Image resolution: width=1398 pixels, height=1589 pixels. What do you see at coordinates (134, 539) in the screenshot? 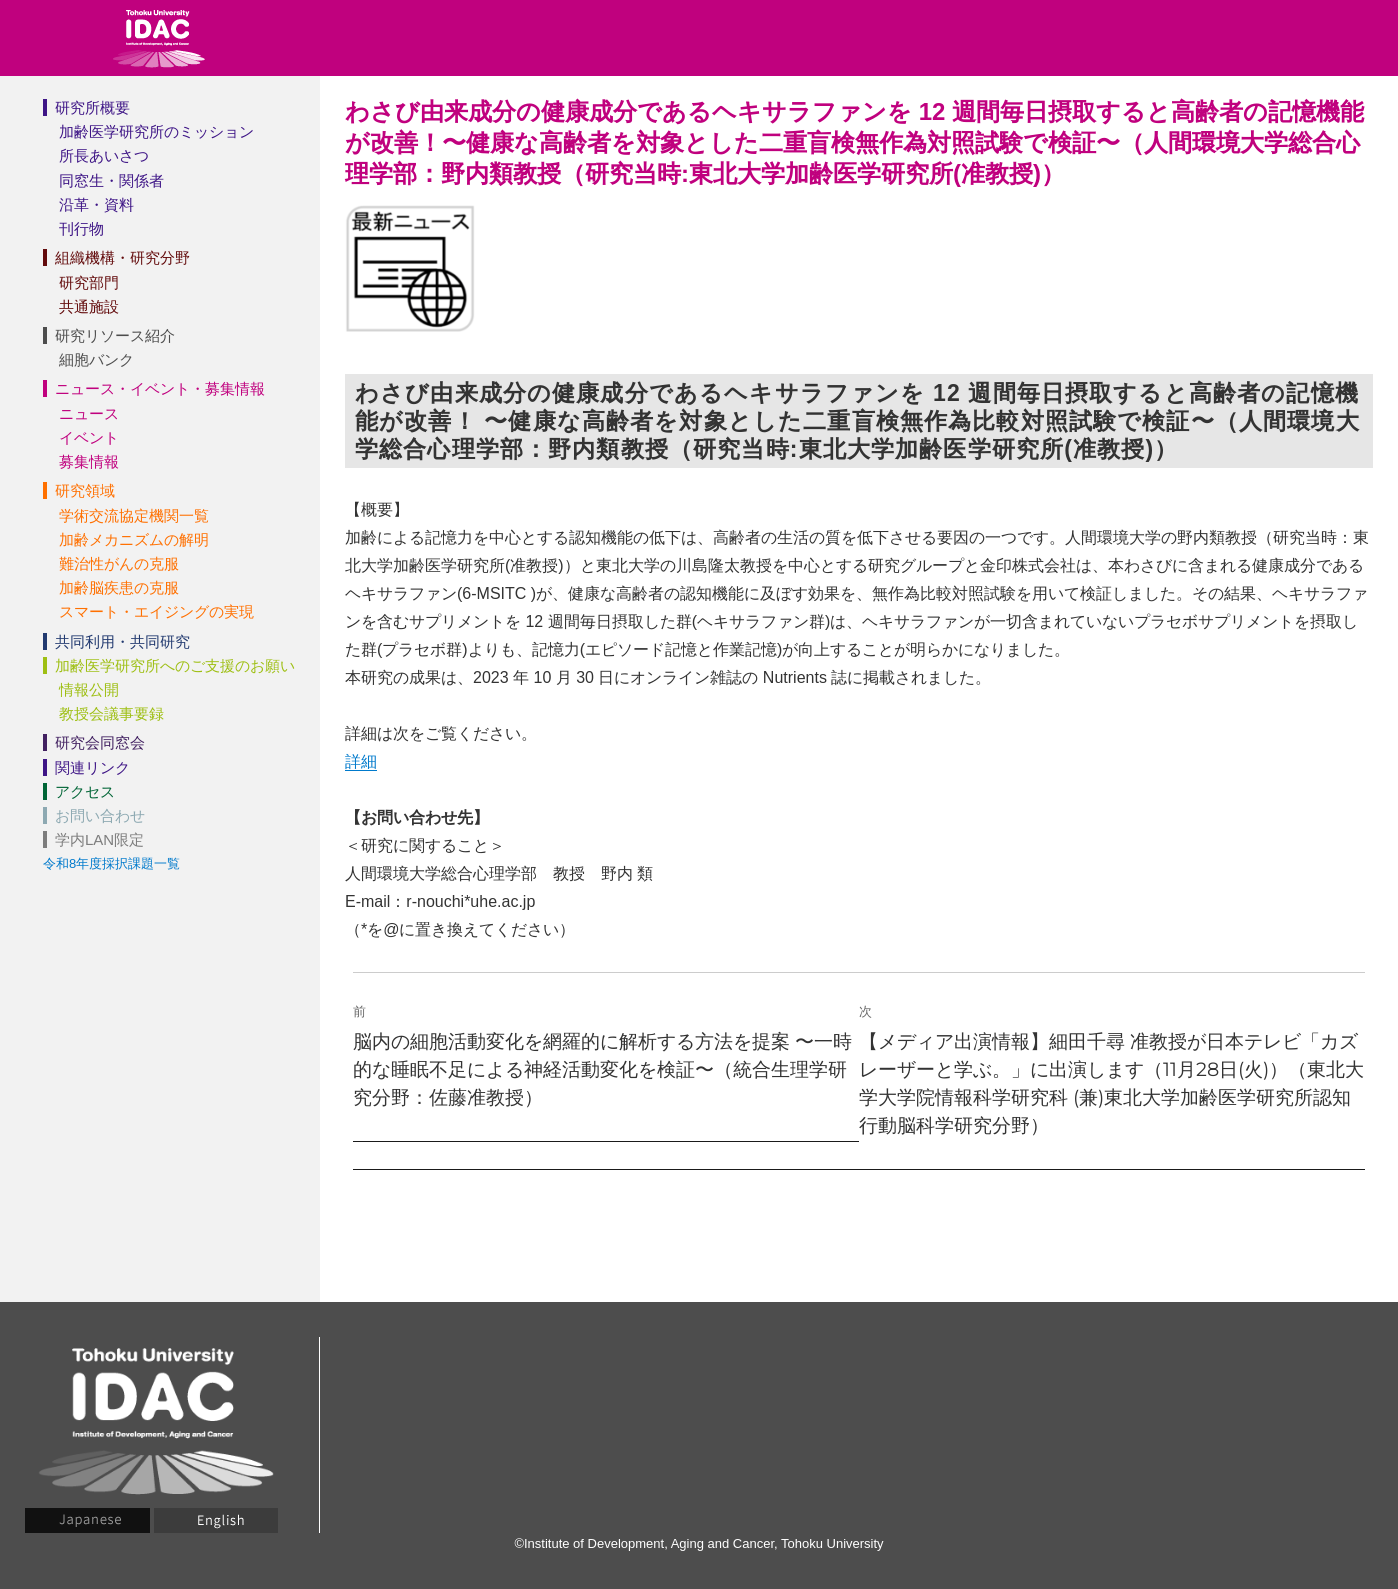
I see `加齢メカニズムの解明` at bounding box center [134, 539].